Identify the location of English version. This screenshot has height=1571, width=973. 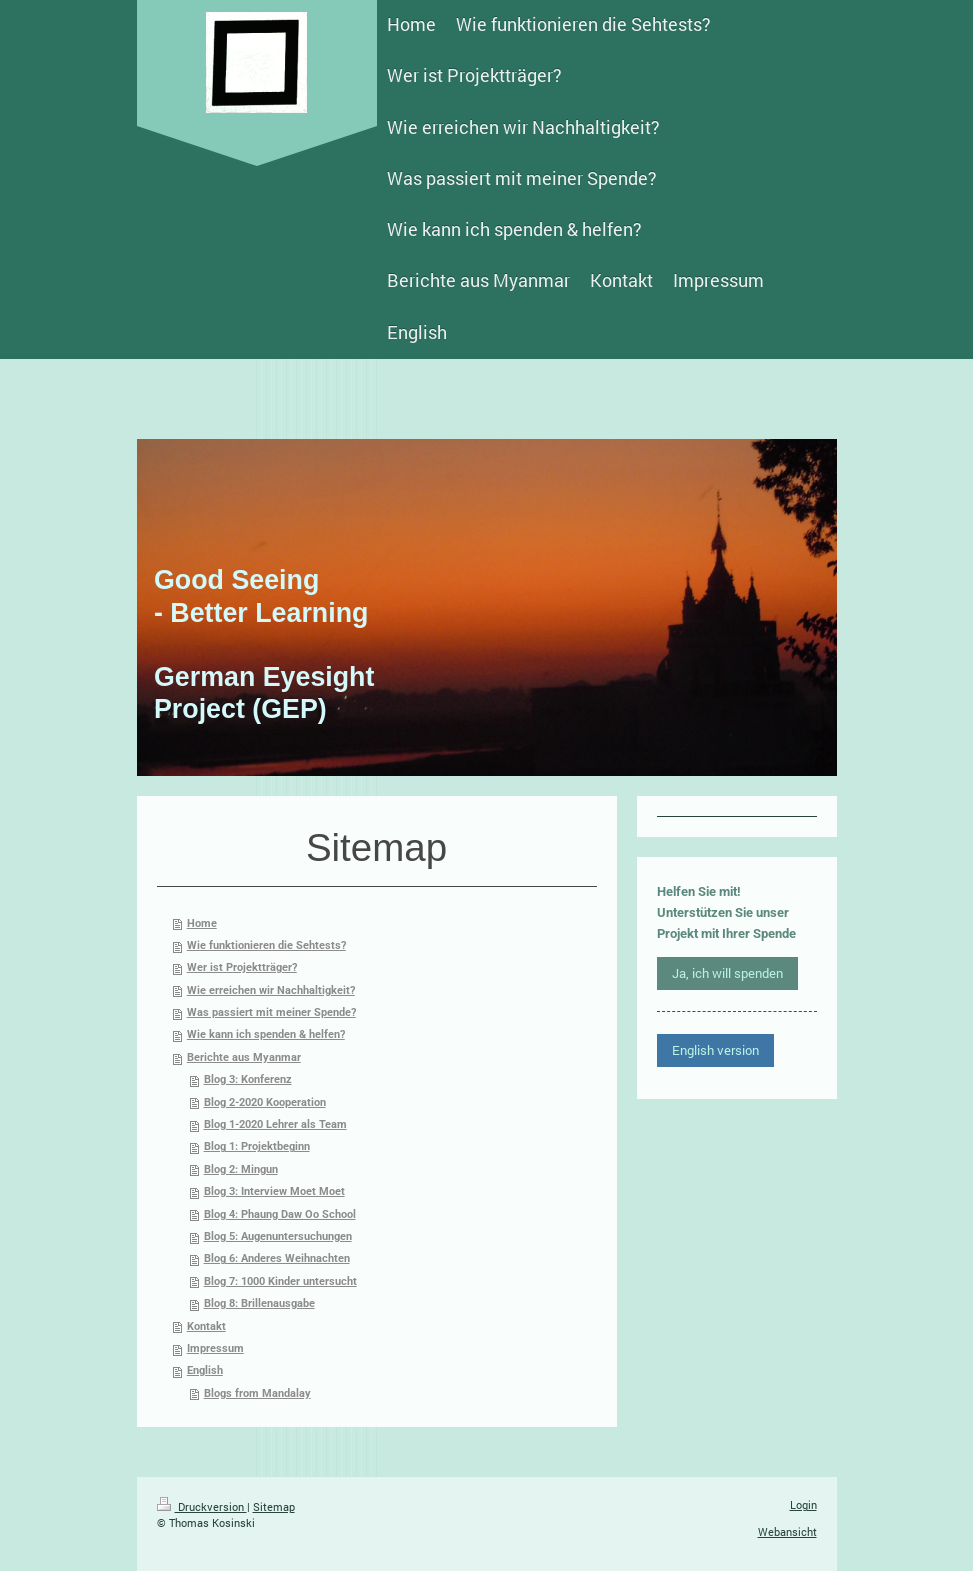
(715, 1050).